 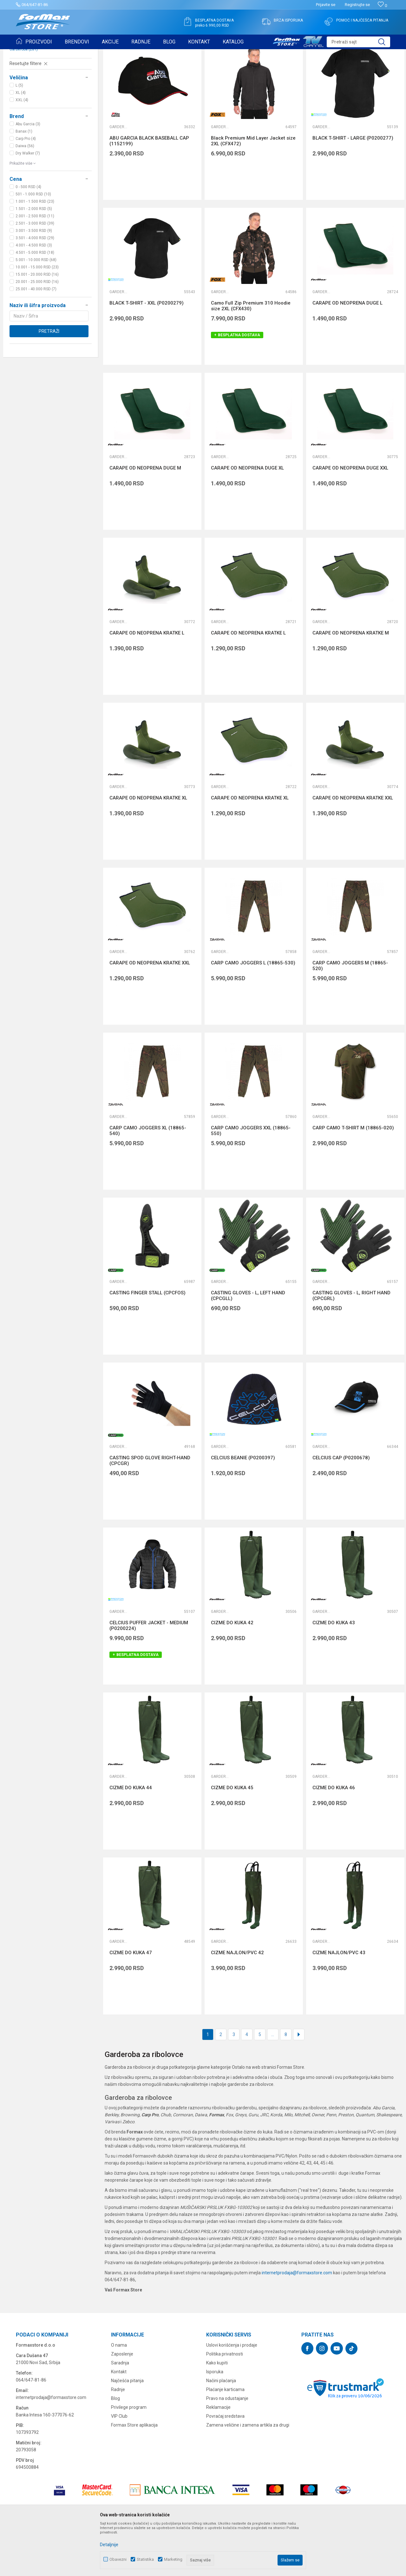 I want to click on internetprodaja@formaxstore.com, so click(x=297, y=2321).